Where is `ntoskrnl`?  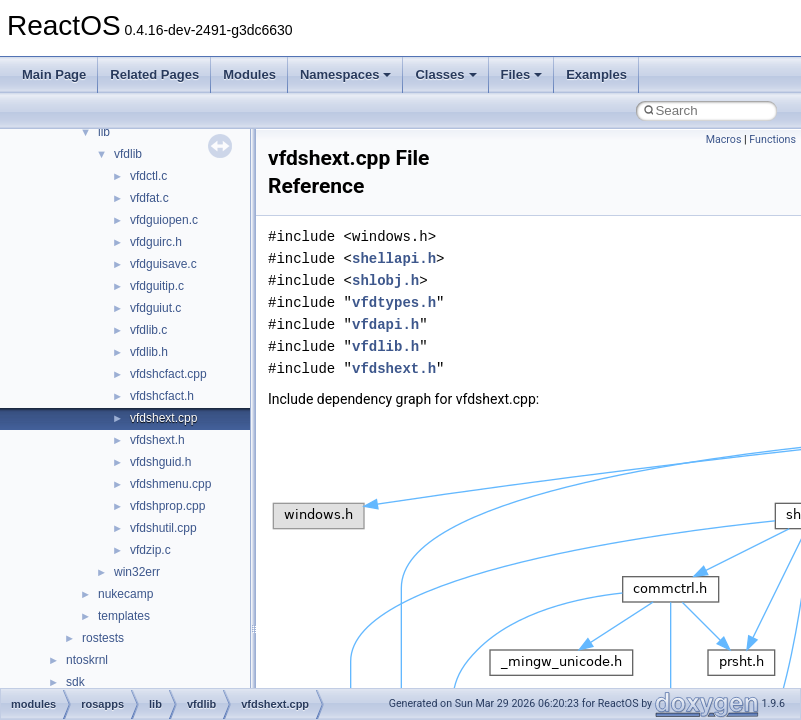 ntoskrnl is located at coordinates (87, 660).